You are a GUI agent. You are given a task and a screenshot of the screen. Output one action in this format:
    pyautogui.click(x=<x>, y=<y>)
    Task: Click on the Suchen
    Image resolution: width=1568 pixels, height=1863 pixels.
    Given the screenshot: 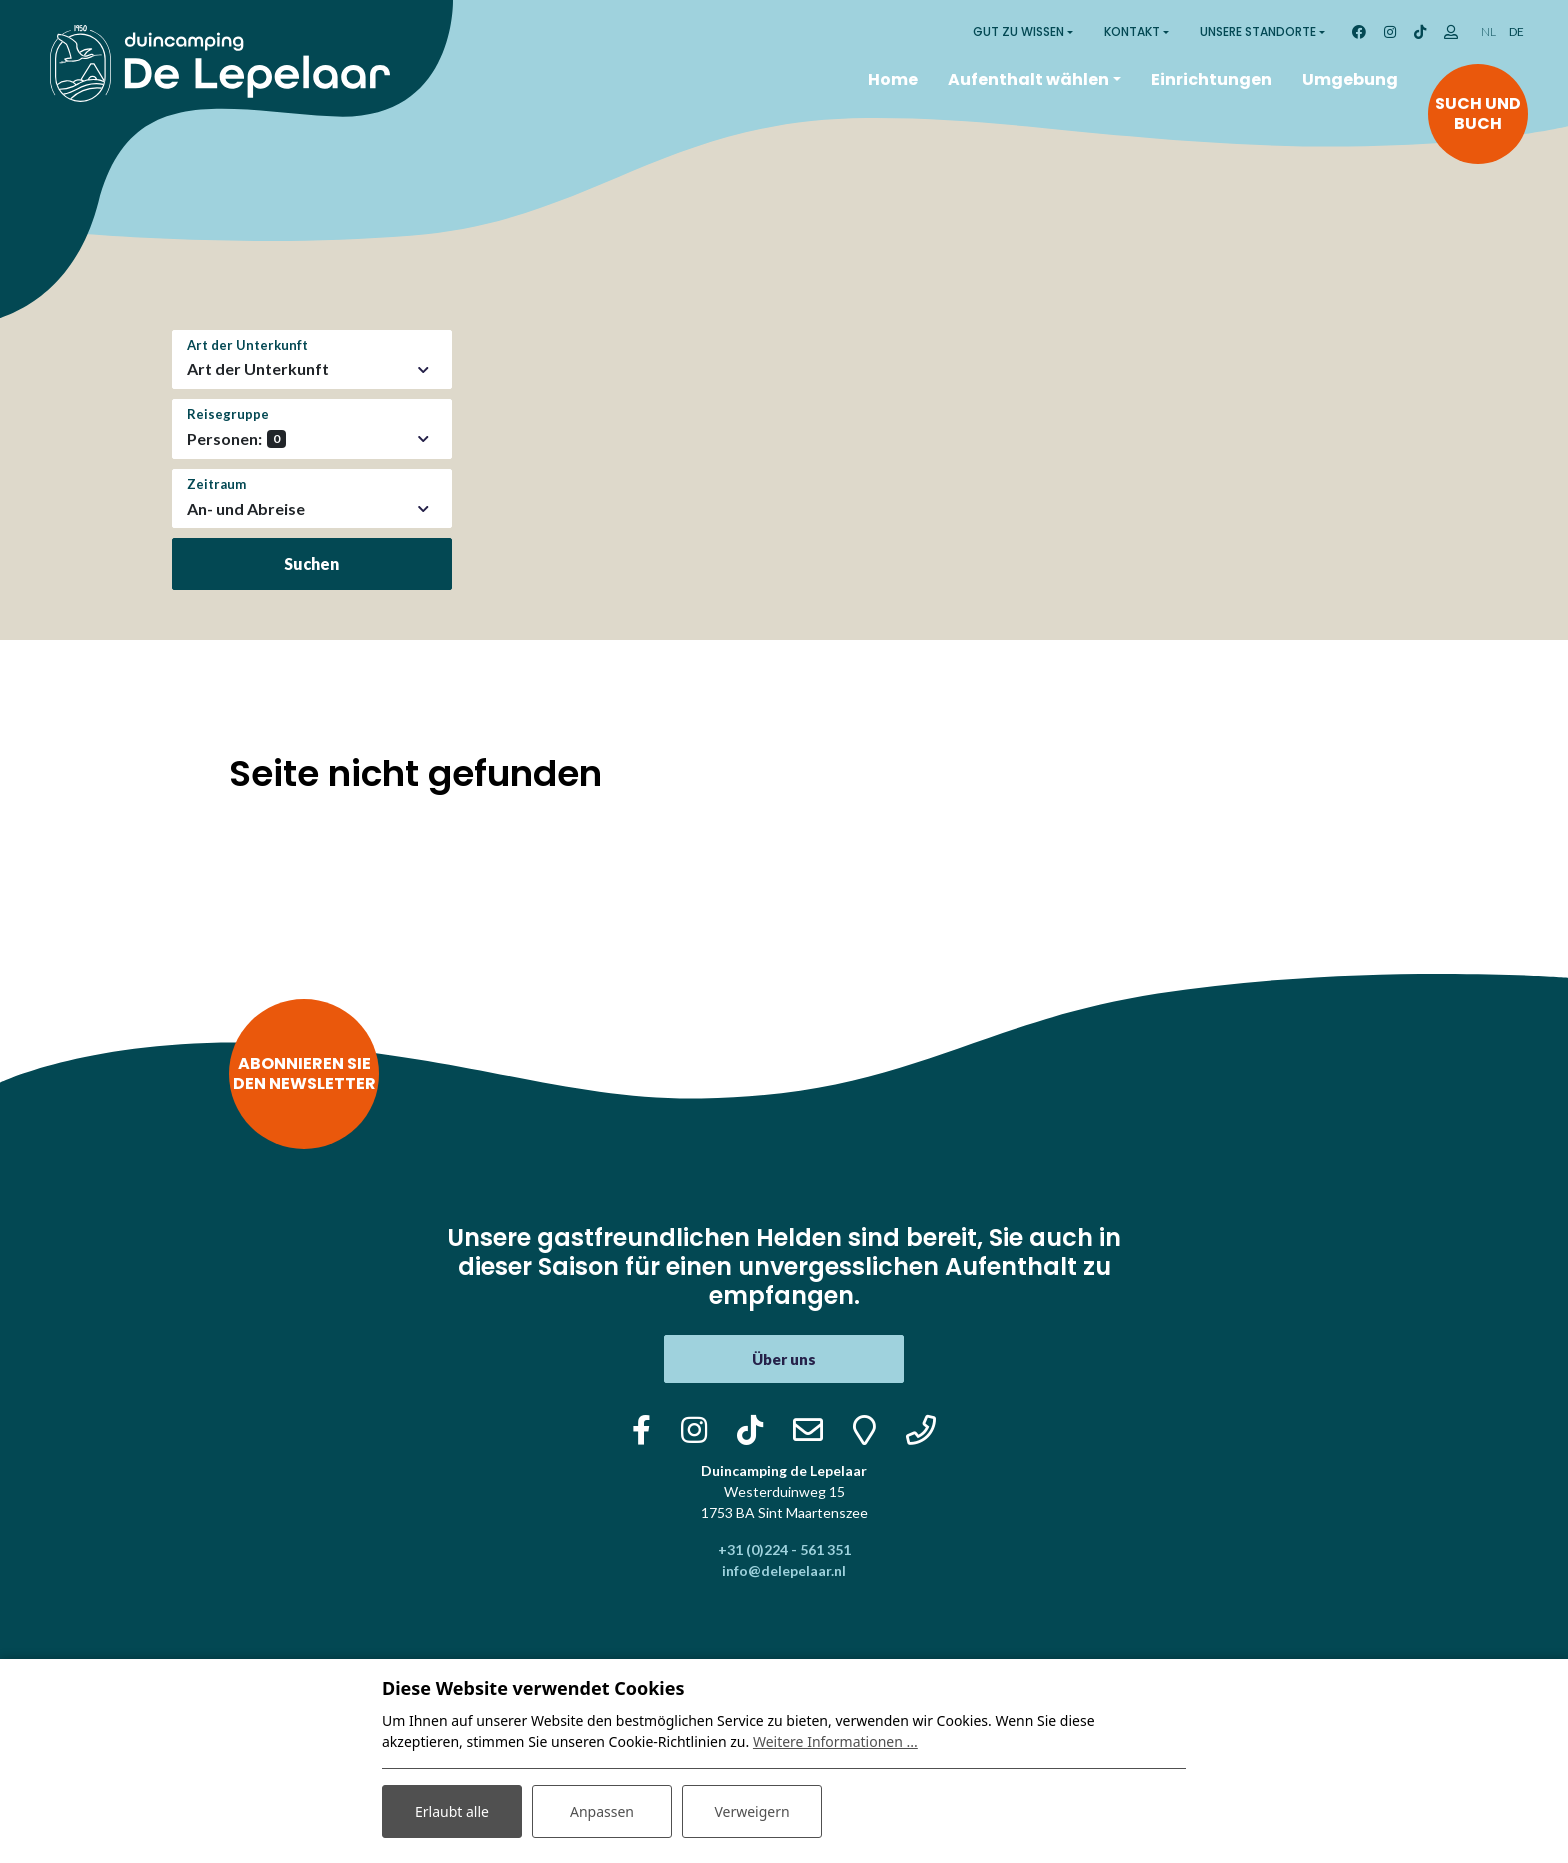 What is the action you would take?
    pyautogui.click(x=311, y=563)
    